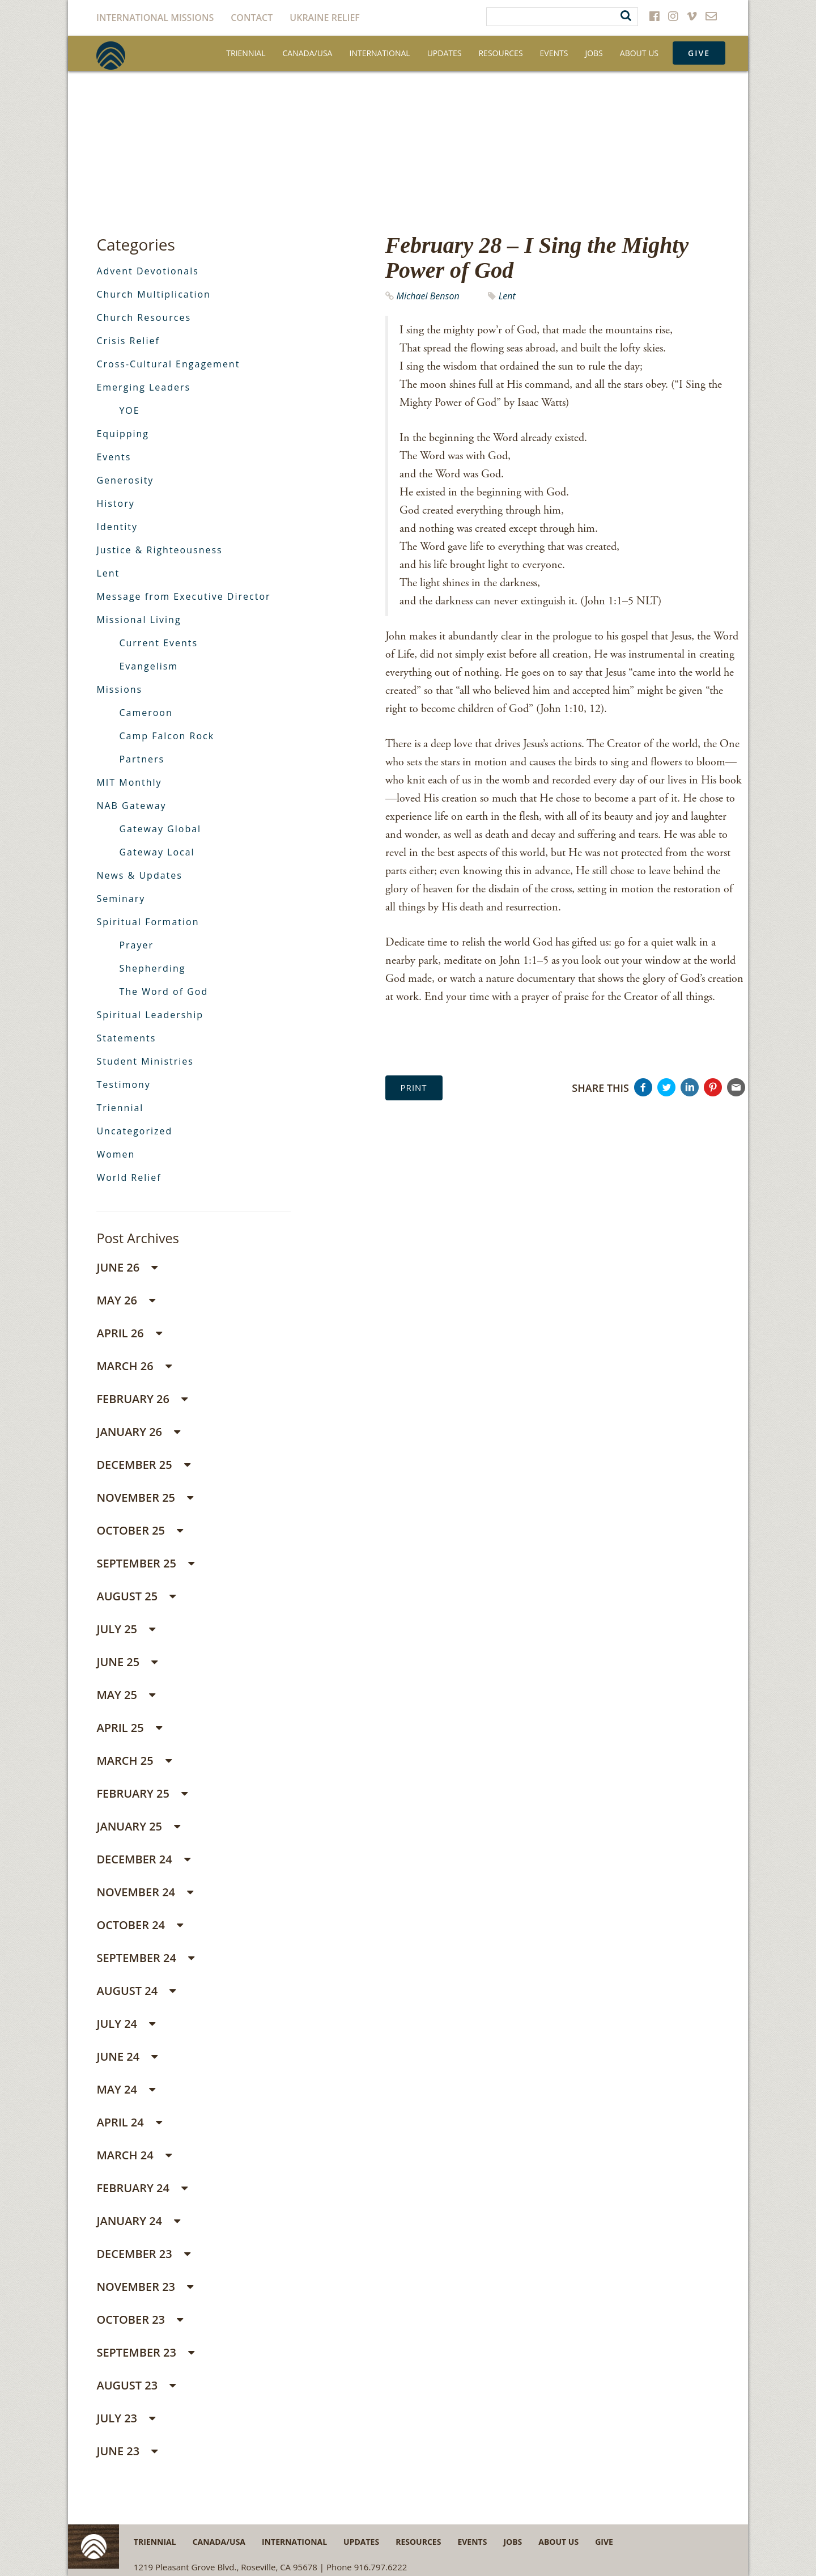 Image resolution: width=816 pixels, height=2576 pixels. What do you see at coordinates (129, 782) in the screenshot?
I see `MIT Monthly` at bounding box center [129, 782].